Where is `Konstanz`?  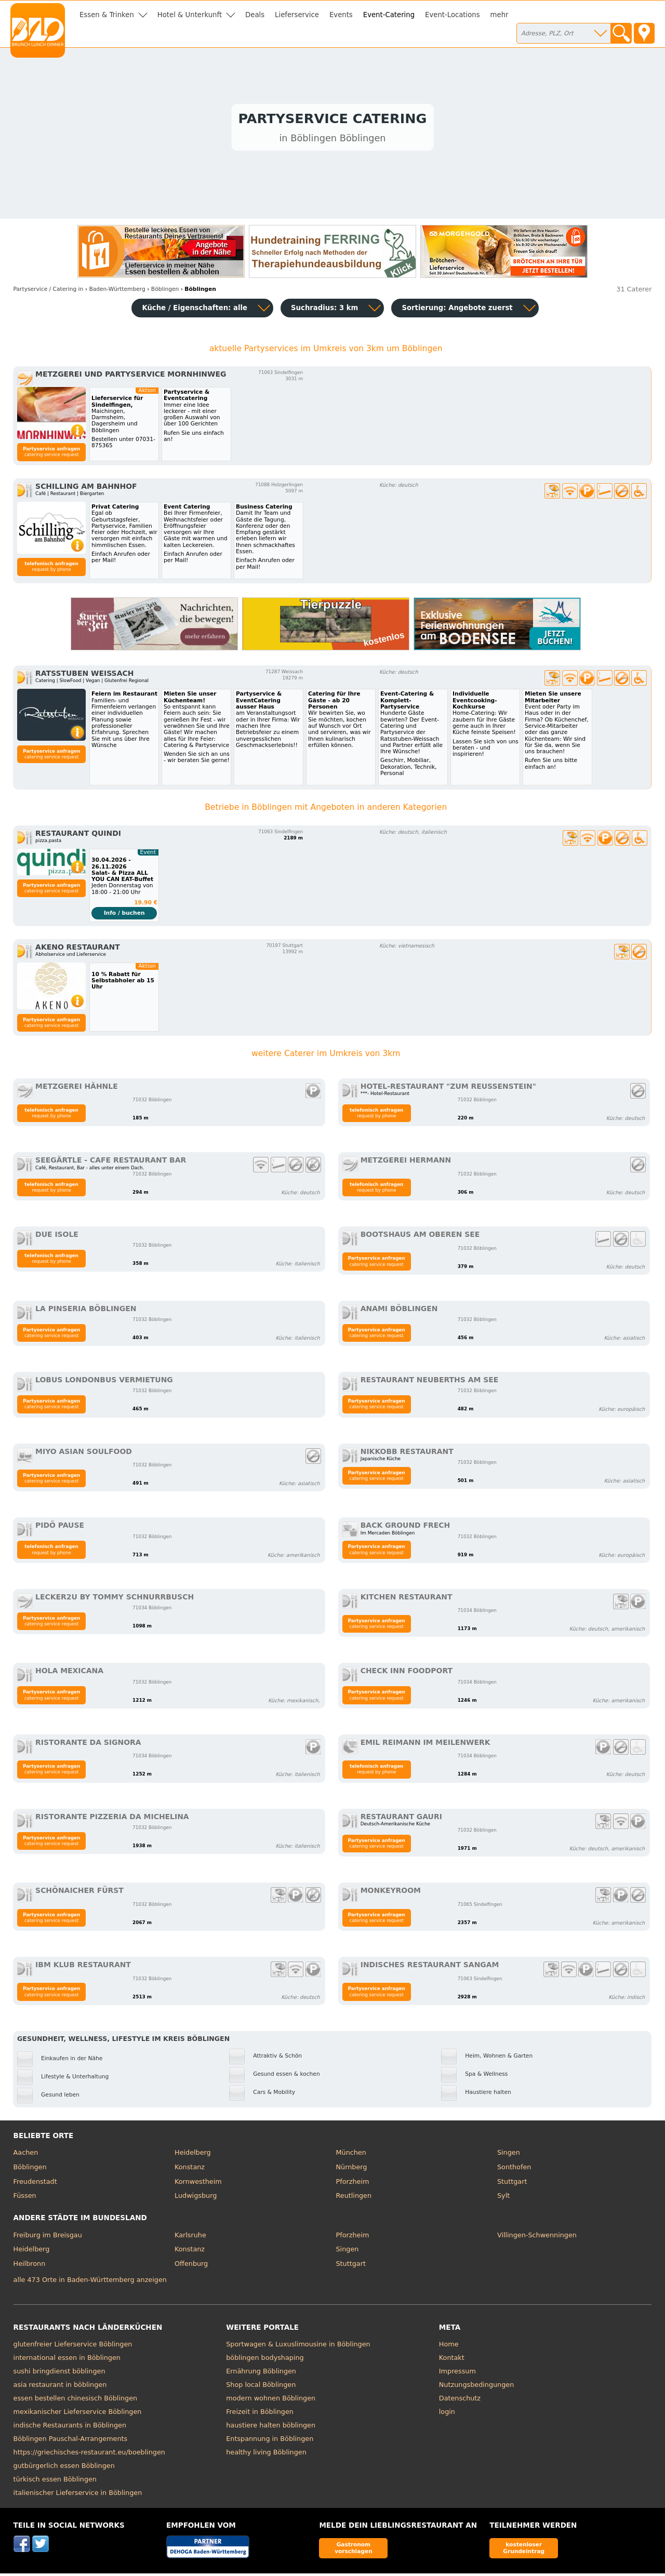
Konstanz is located at coordinates (190, 2169).